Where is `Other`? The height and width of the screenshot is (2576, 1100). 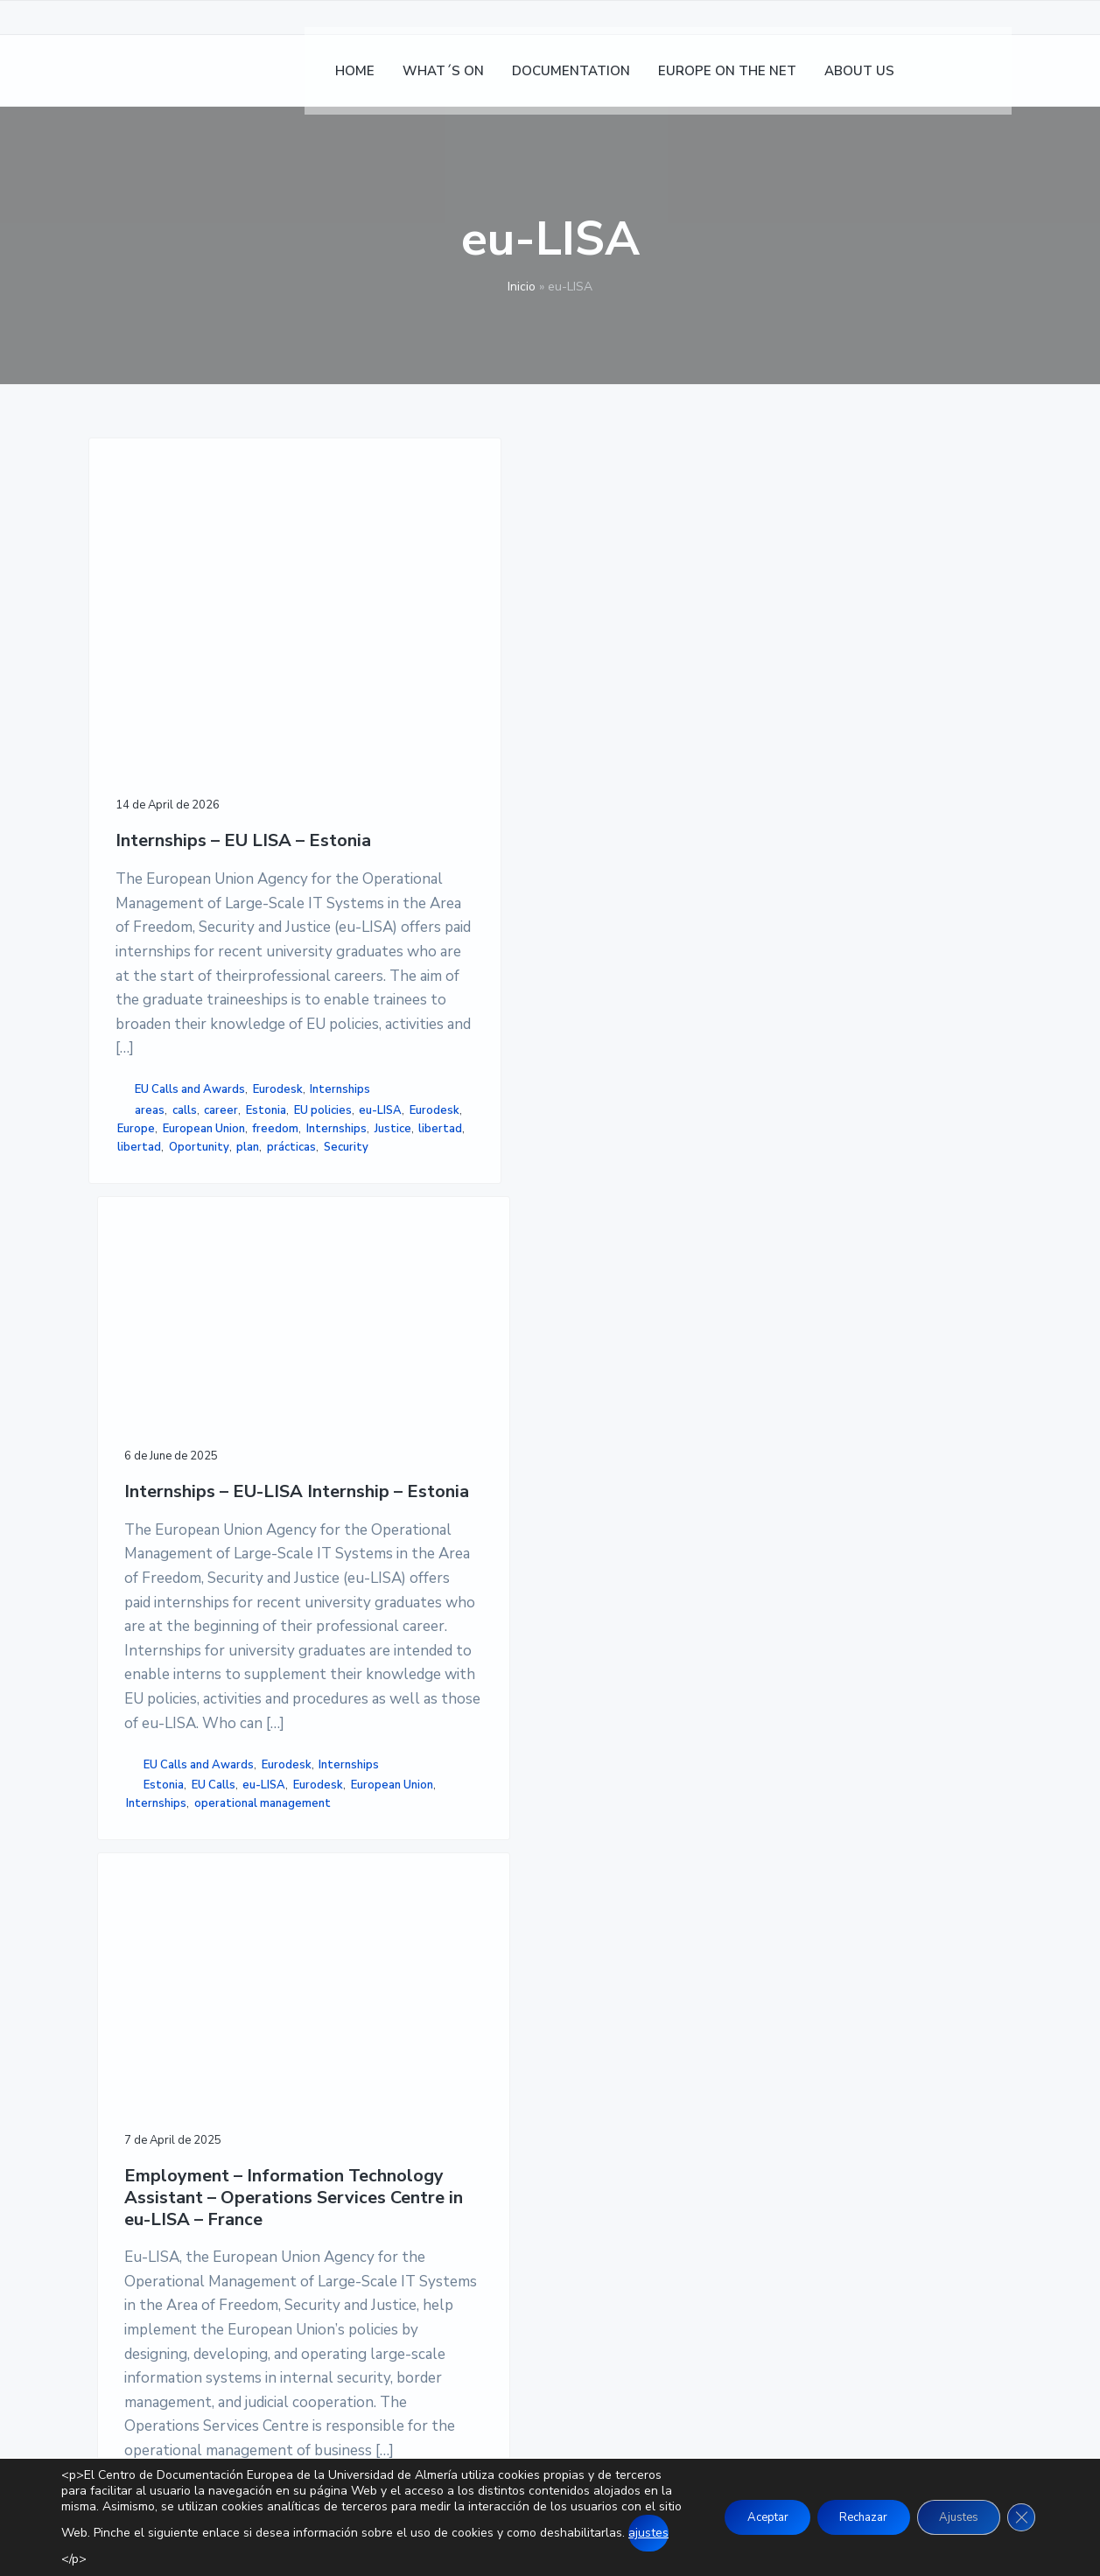 Other is located at coordinates (577, 1502).